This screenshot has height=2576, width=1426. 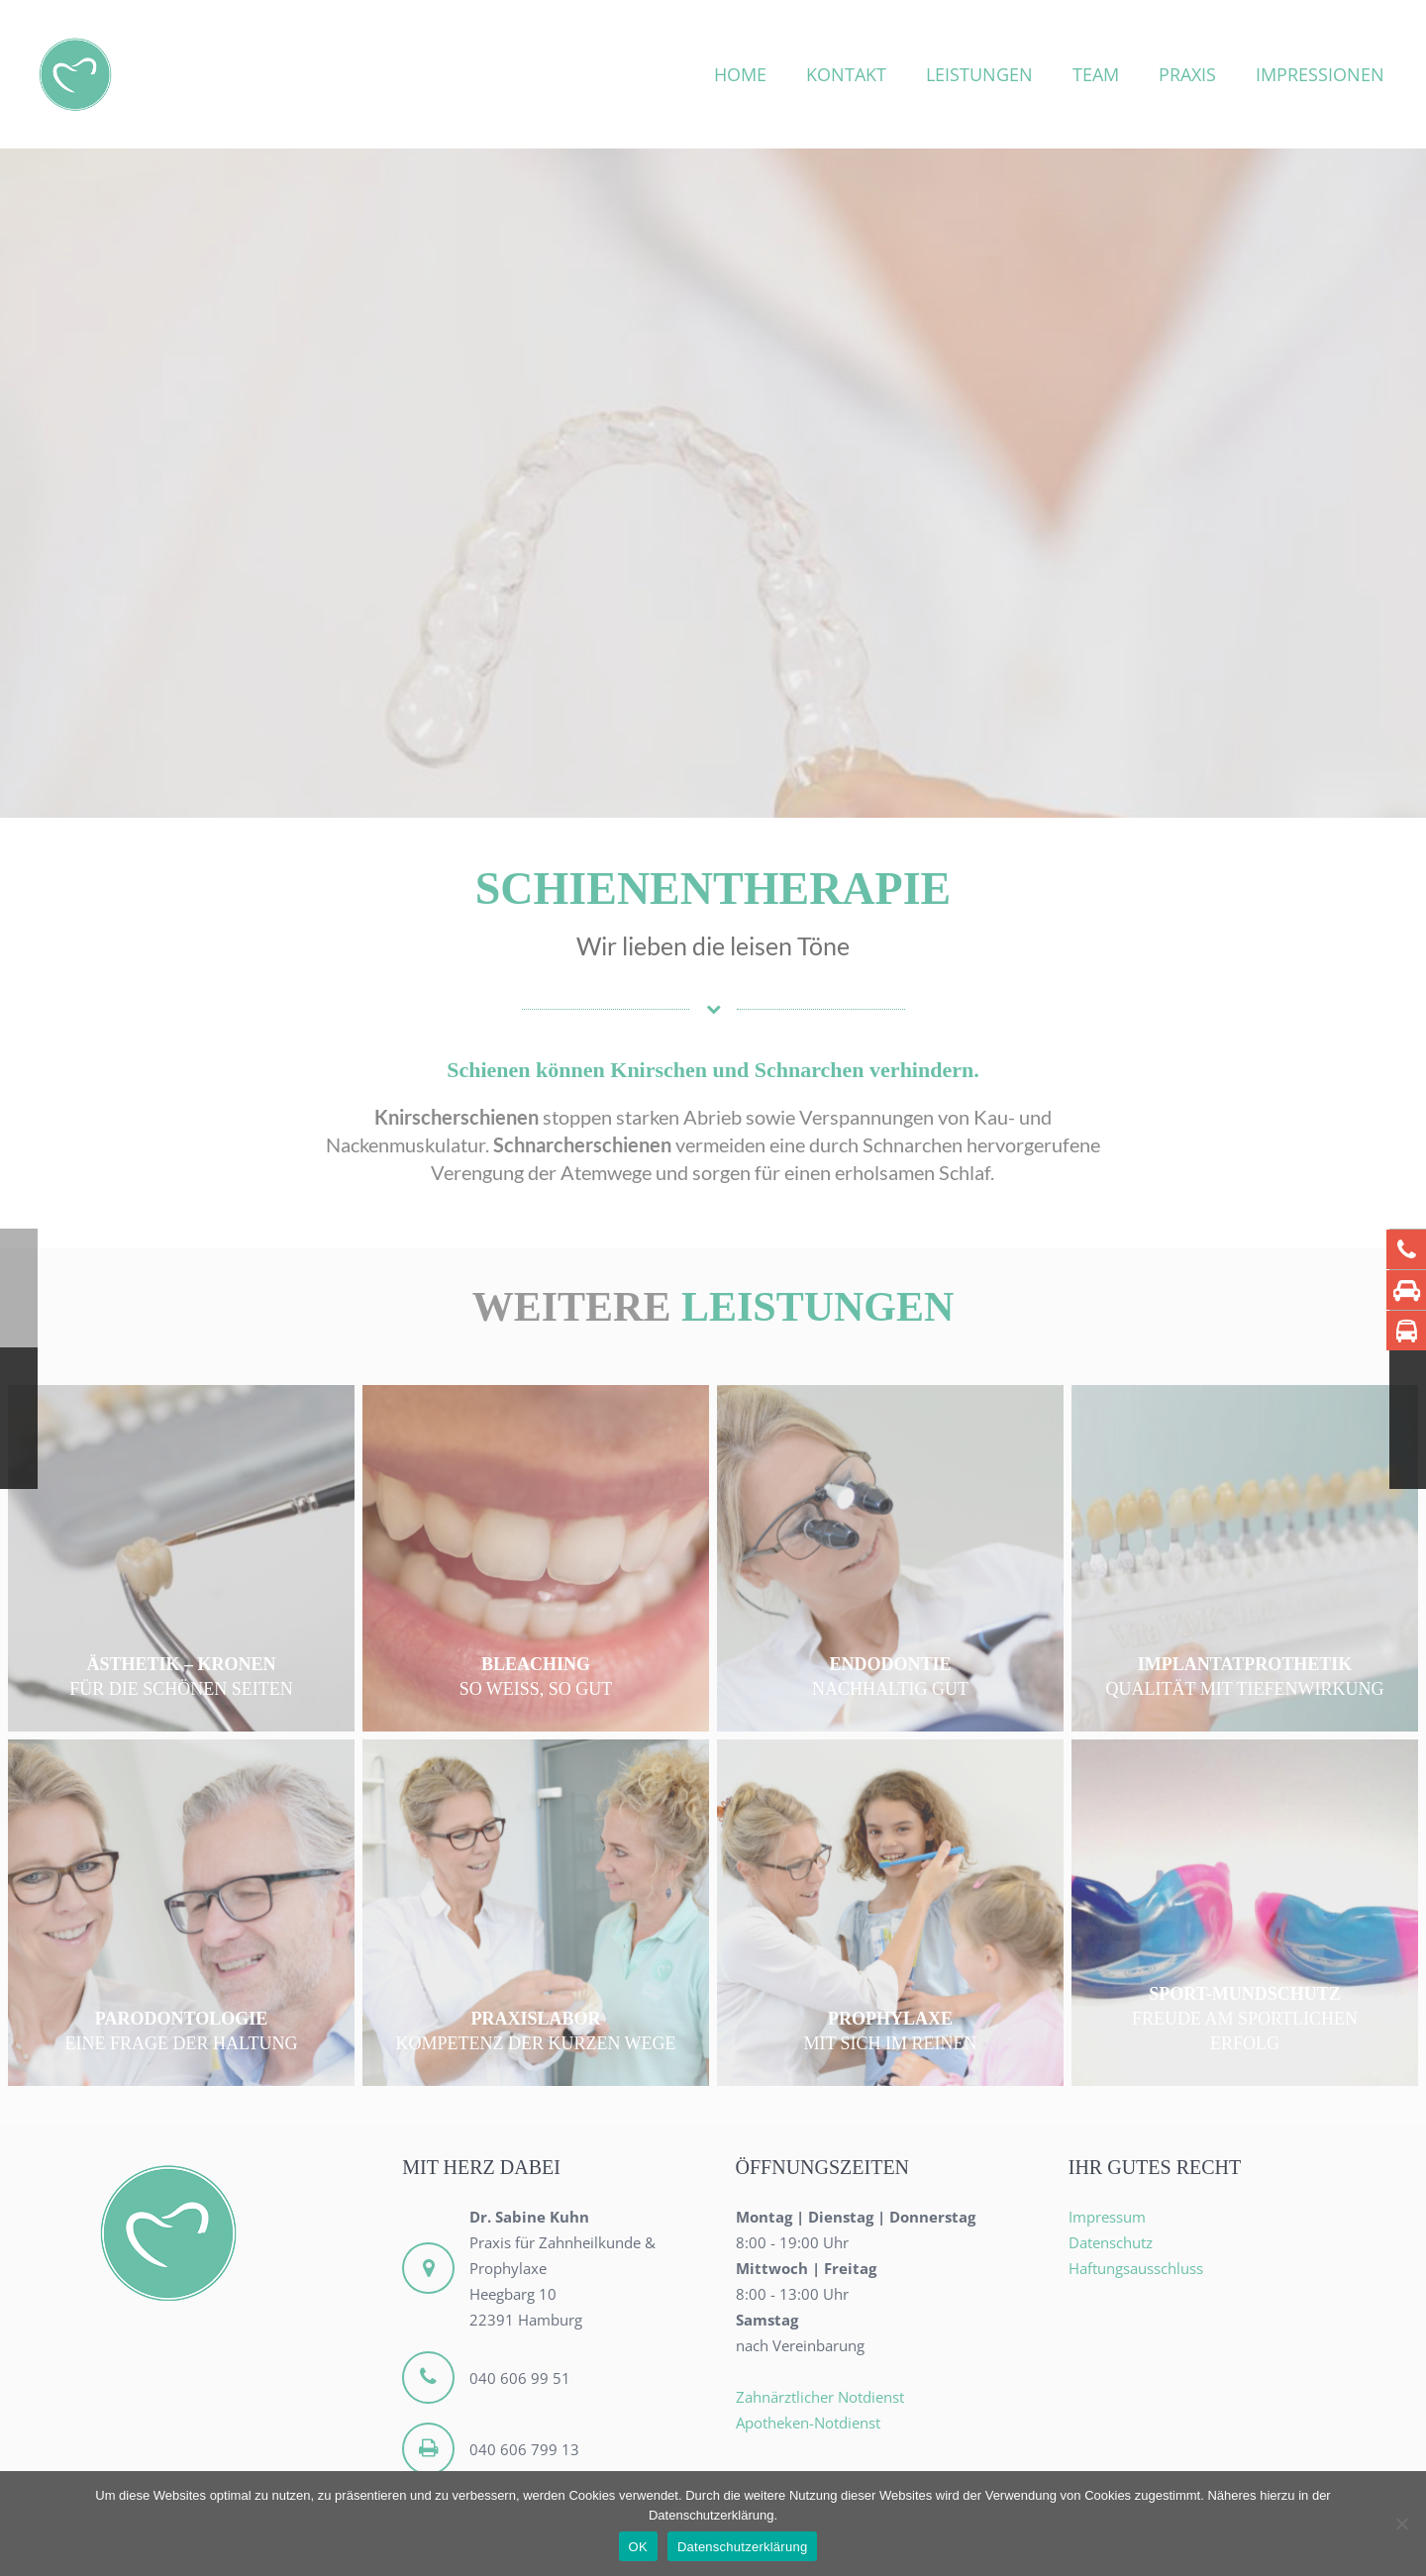 What do you see at coordinates (820, 2397) in the screenshot?
I see `Zahnärztlicher Notdienst` at bounding box center [820, 2397].